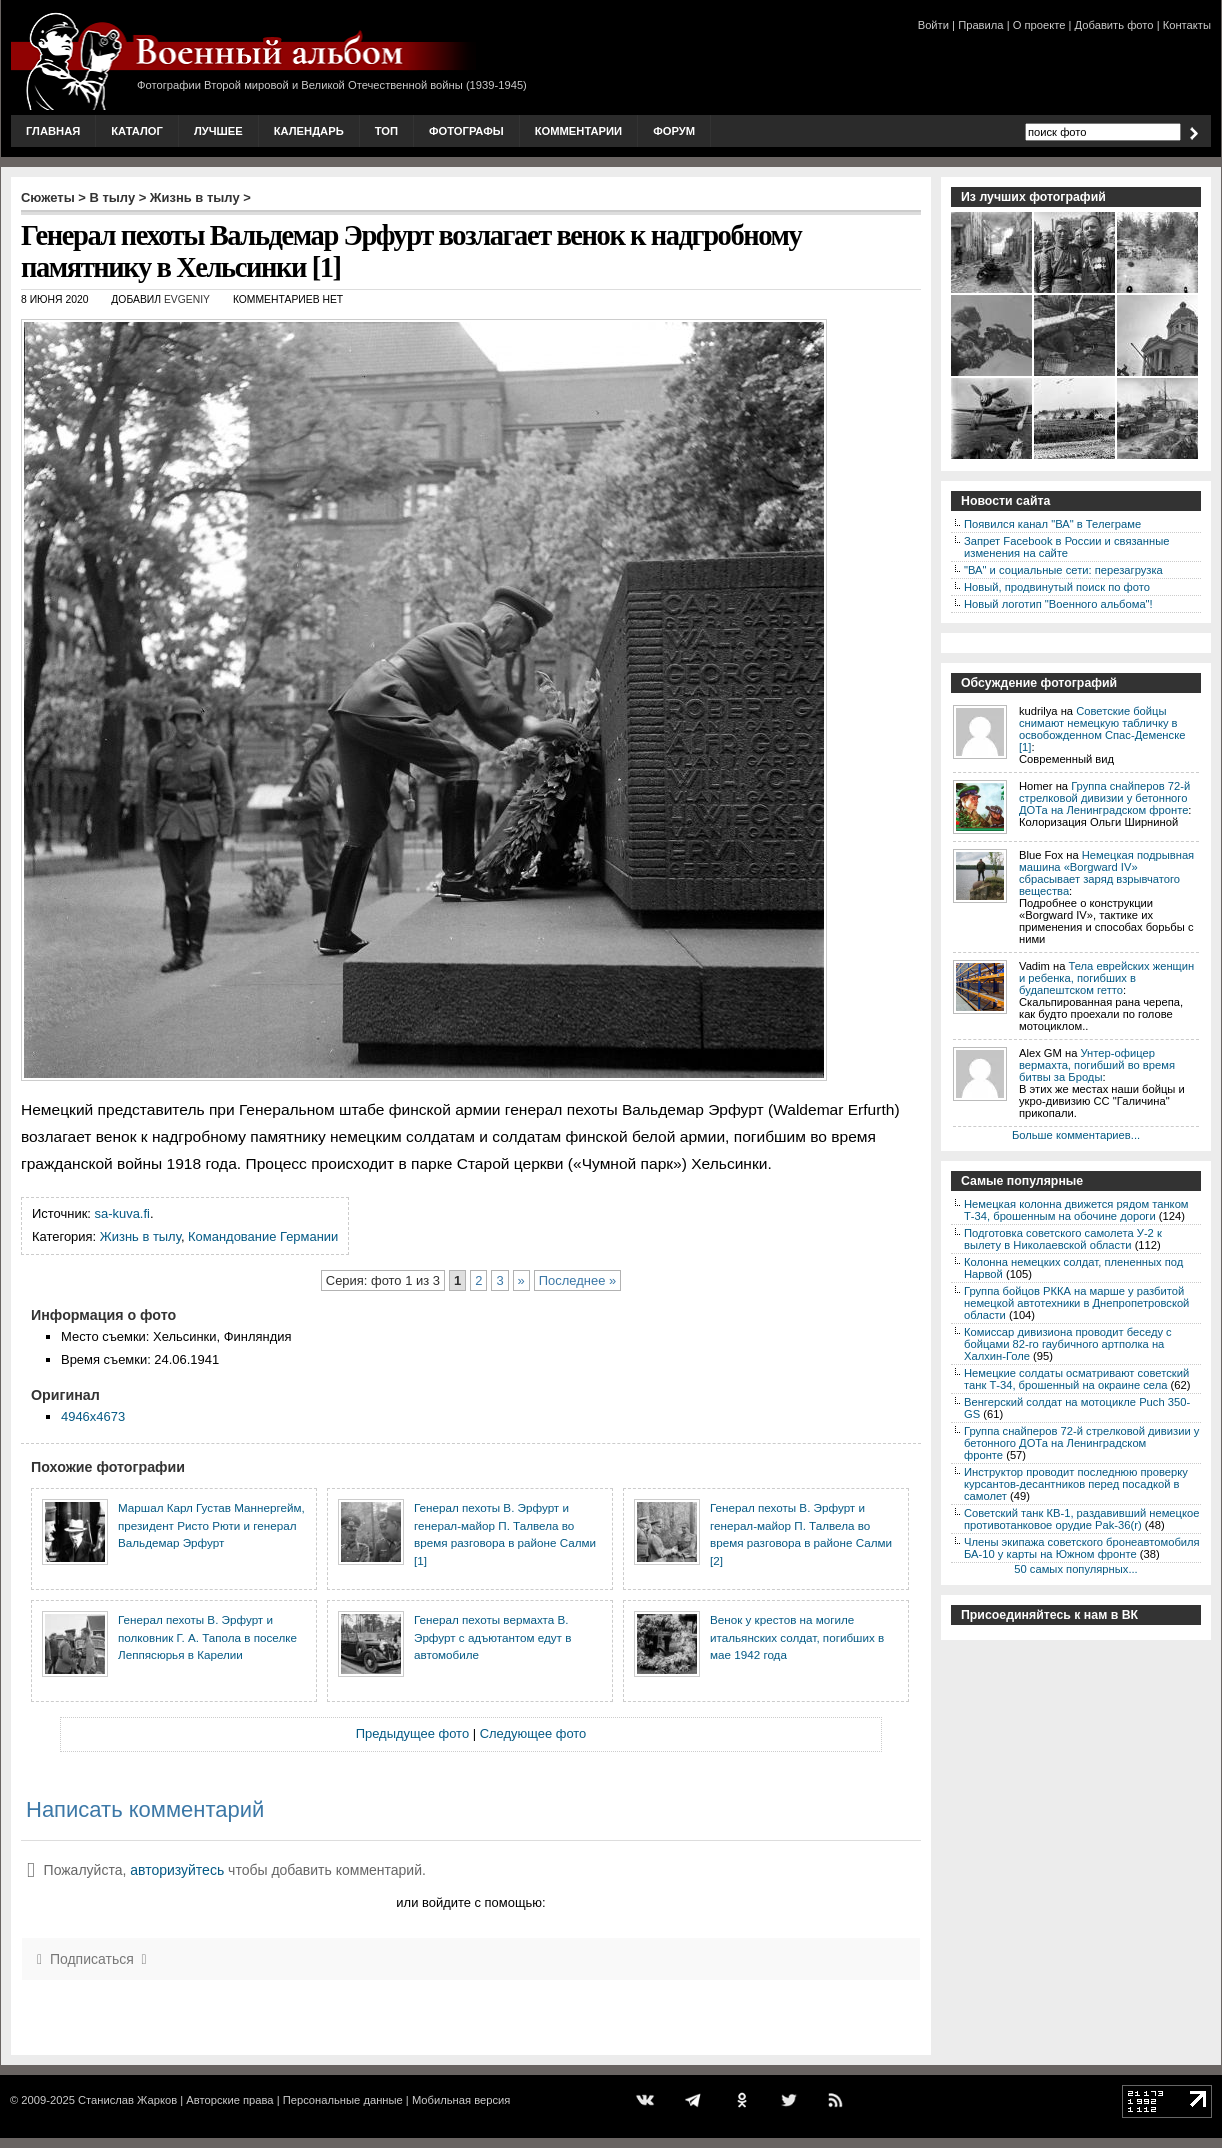  What do you see at coordinates (1075, 1569) in the screenshot?
I see `50 самых популярных...` at bounding box center [1075, 1569].